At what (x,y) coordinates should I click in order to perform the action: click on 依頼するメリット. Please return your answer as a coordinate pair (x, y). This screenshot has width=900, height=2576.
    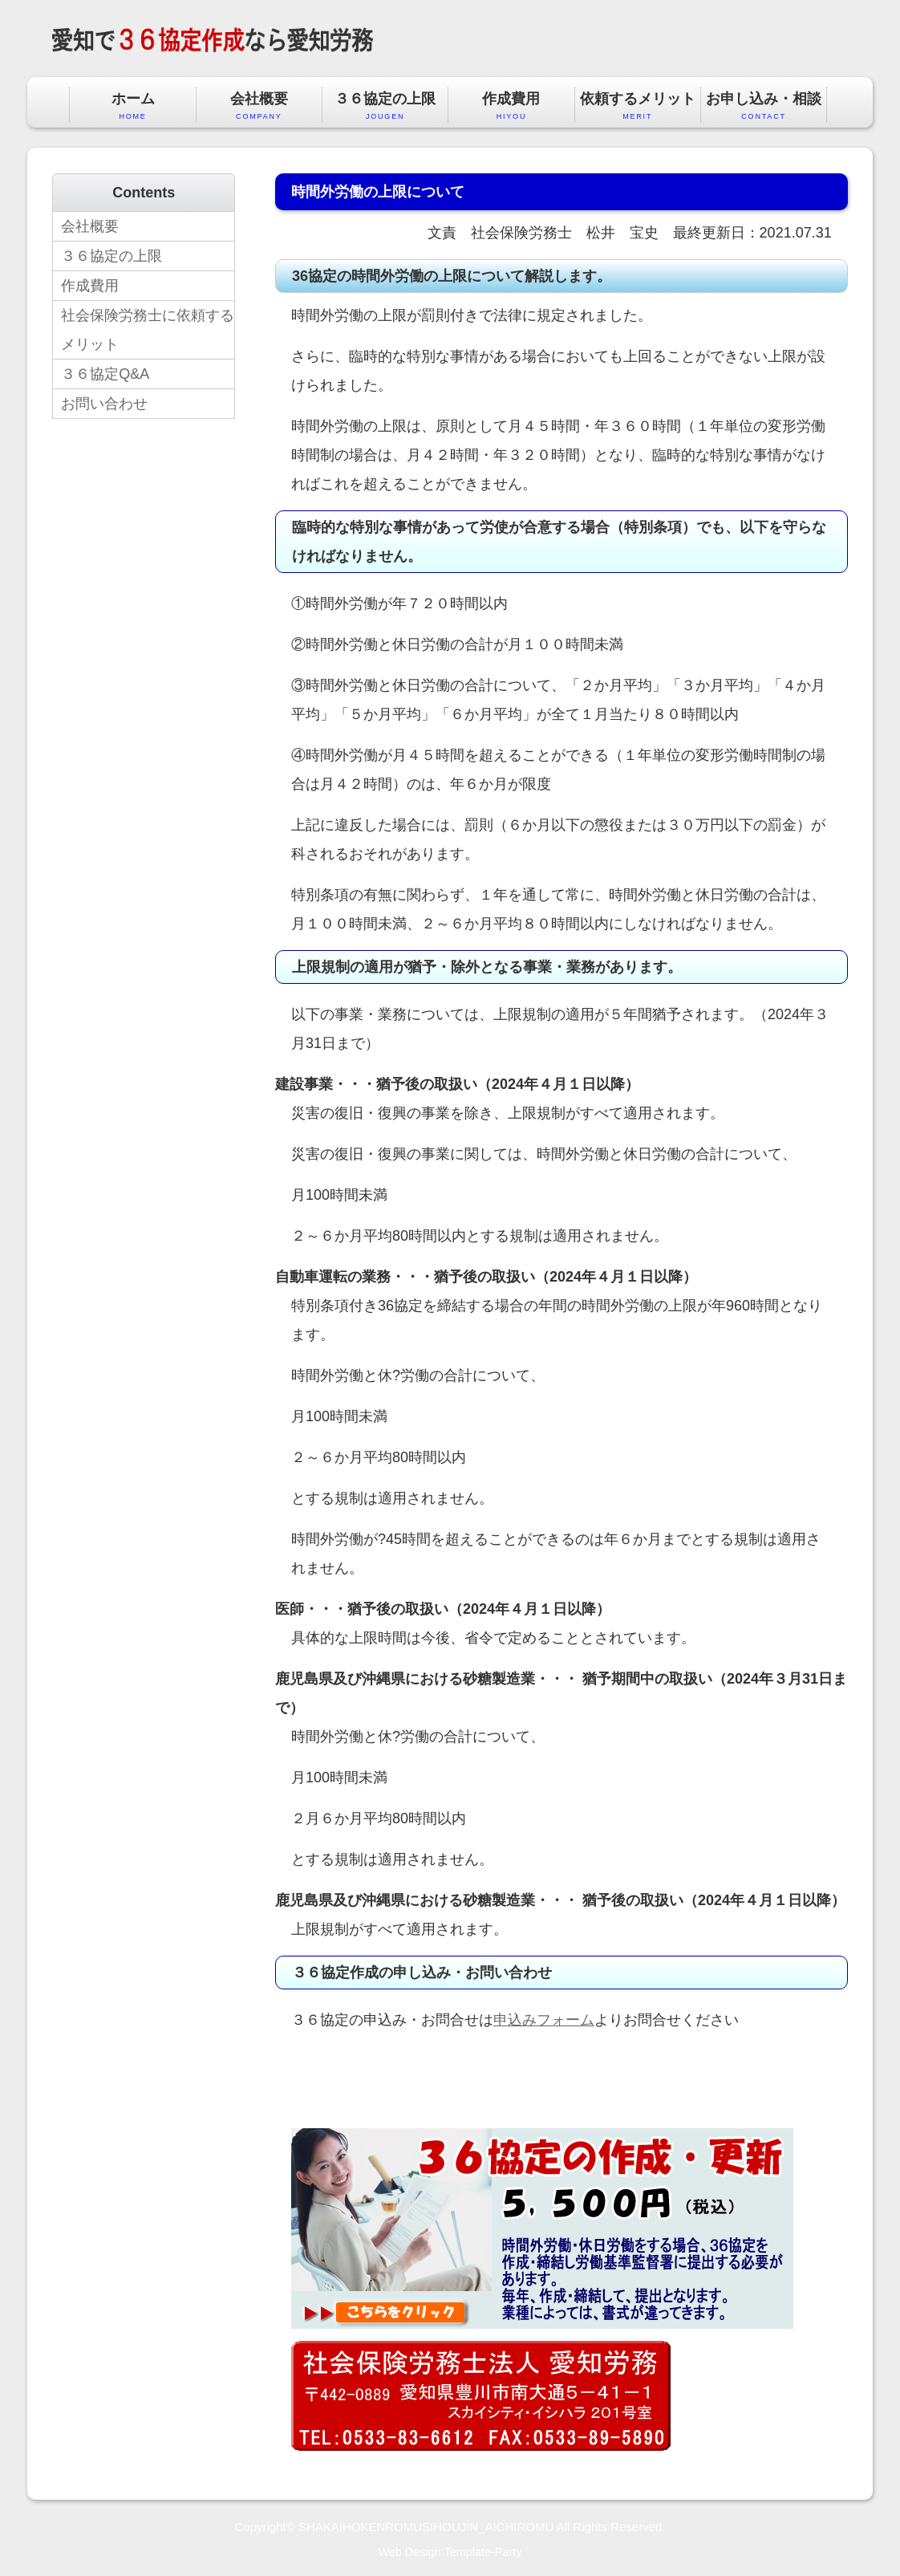
    Looking at the image, I should click on (637, 106).